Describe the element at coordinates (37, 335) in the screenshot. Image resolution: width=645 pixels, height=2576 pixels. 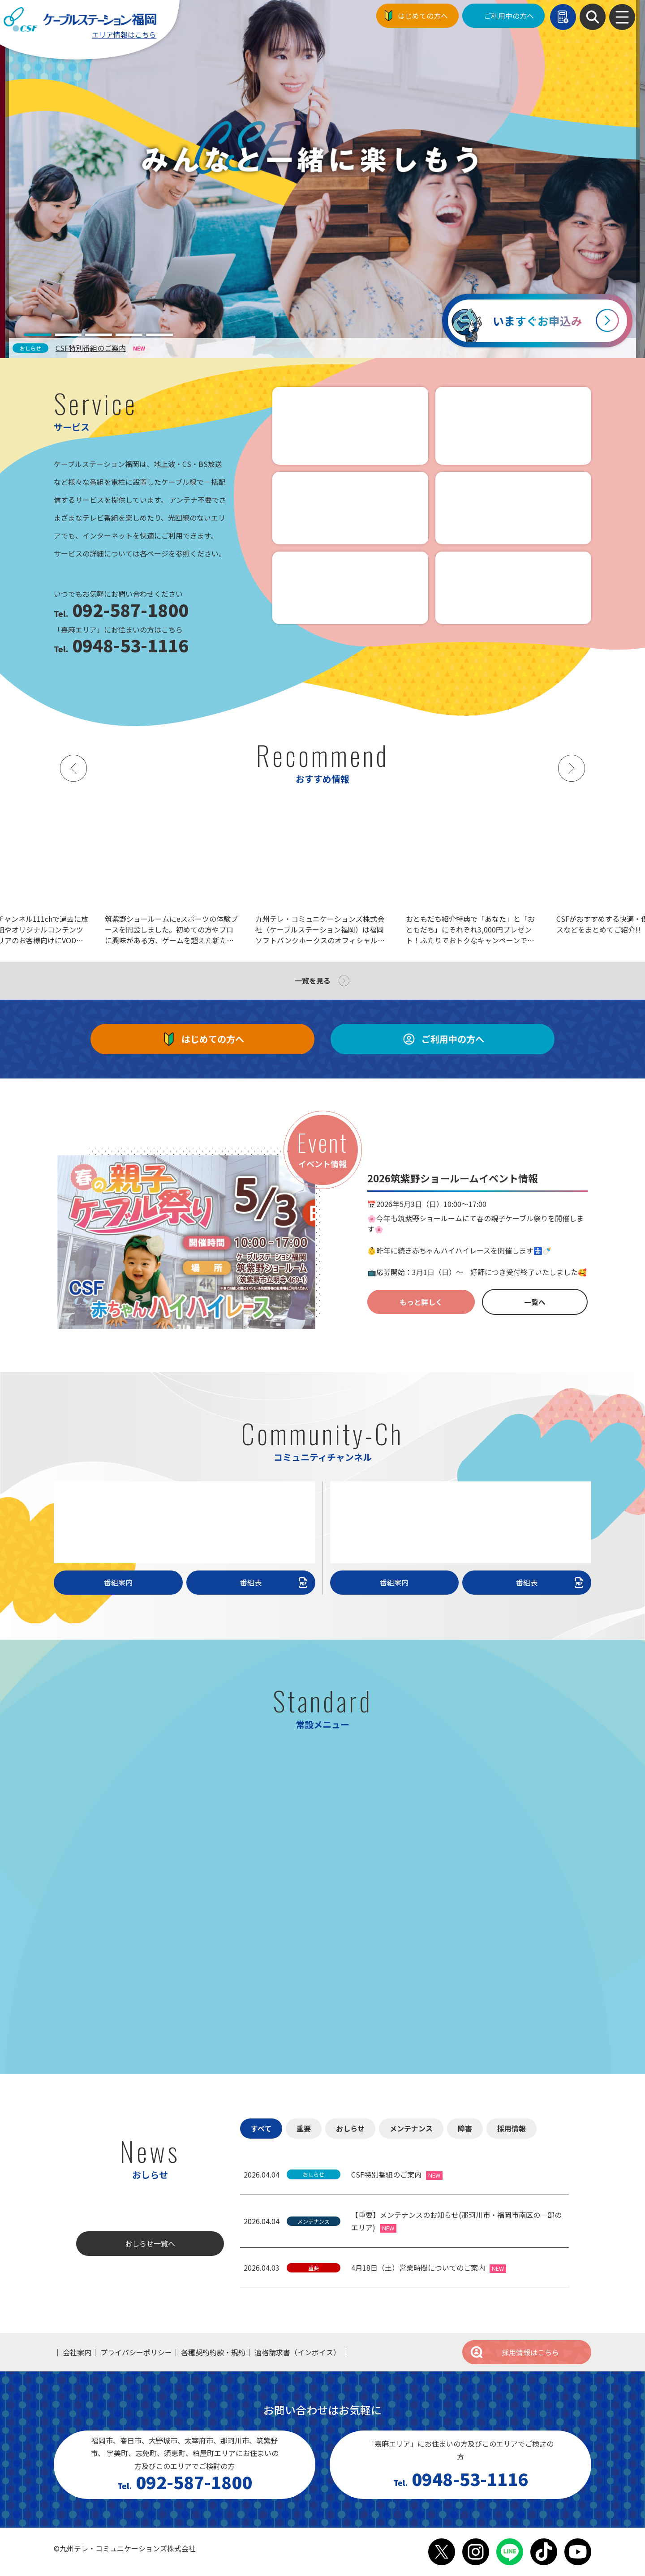
I see `[tab]` at that location.